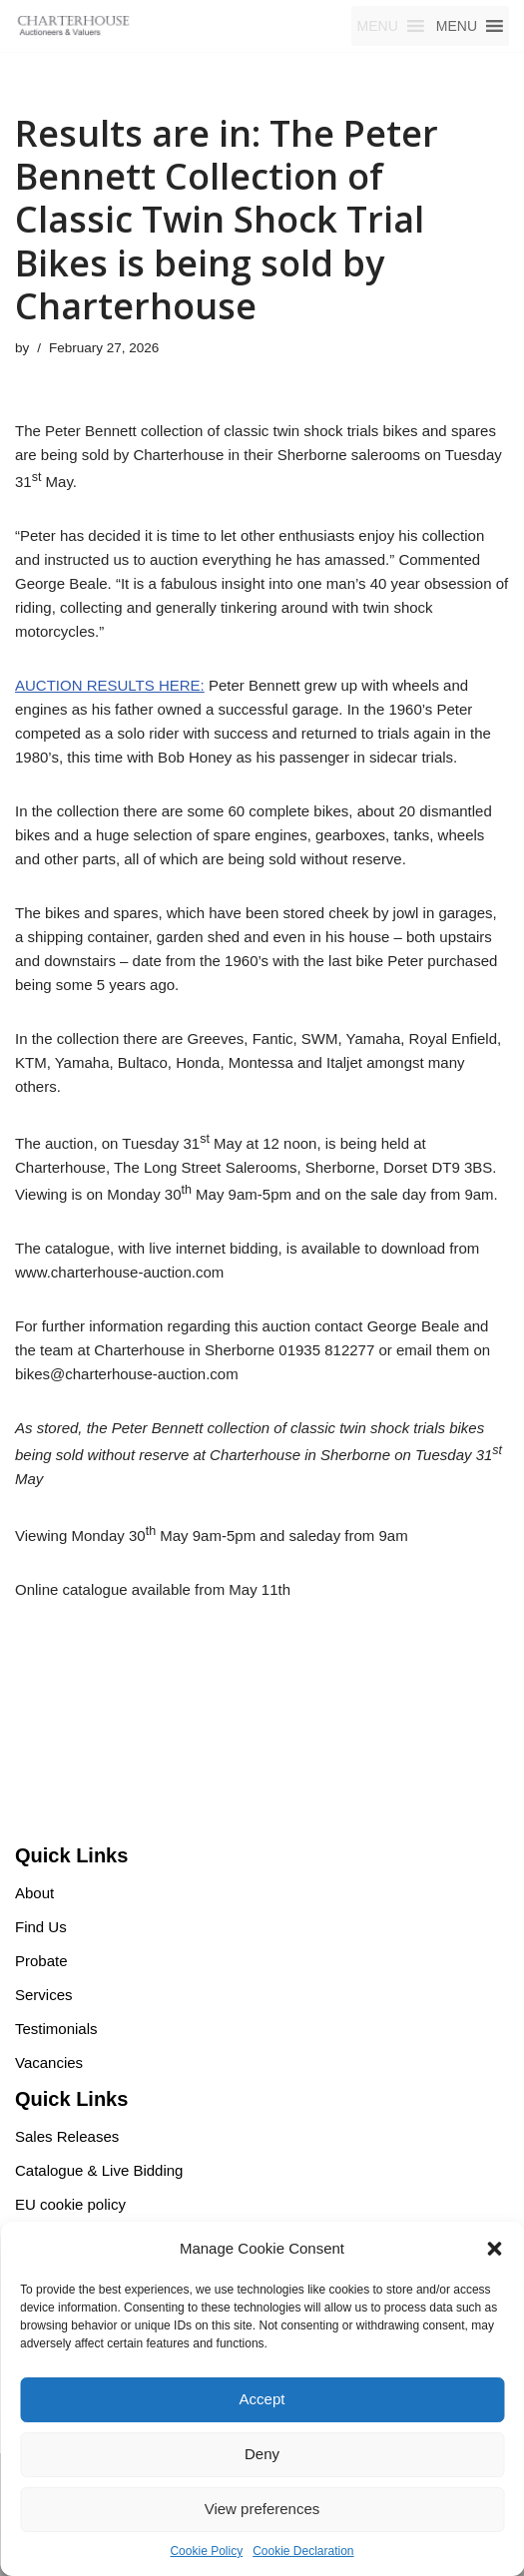 Image resolution: width=524 pixels, height=2576 pixels. What do you see at coordinates (303, 2551) in the screenshot?
I see `Cookie Declaration` at bounding box center [303, 2551].